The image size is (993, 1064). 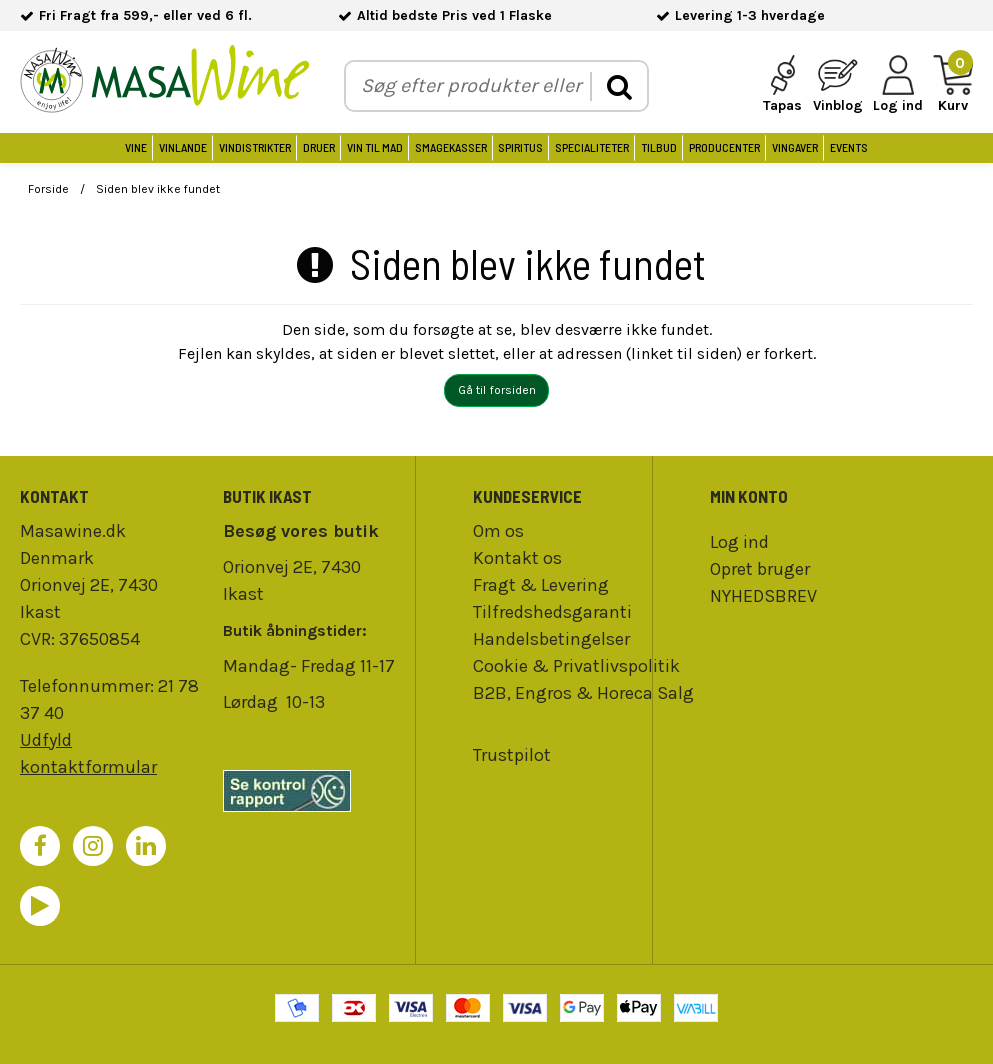 I want to click on Smagekasser, so click(x=451, y=147).